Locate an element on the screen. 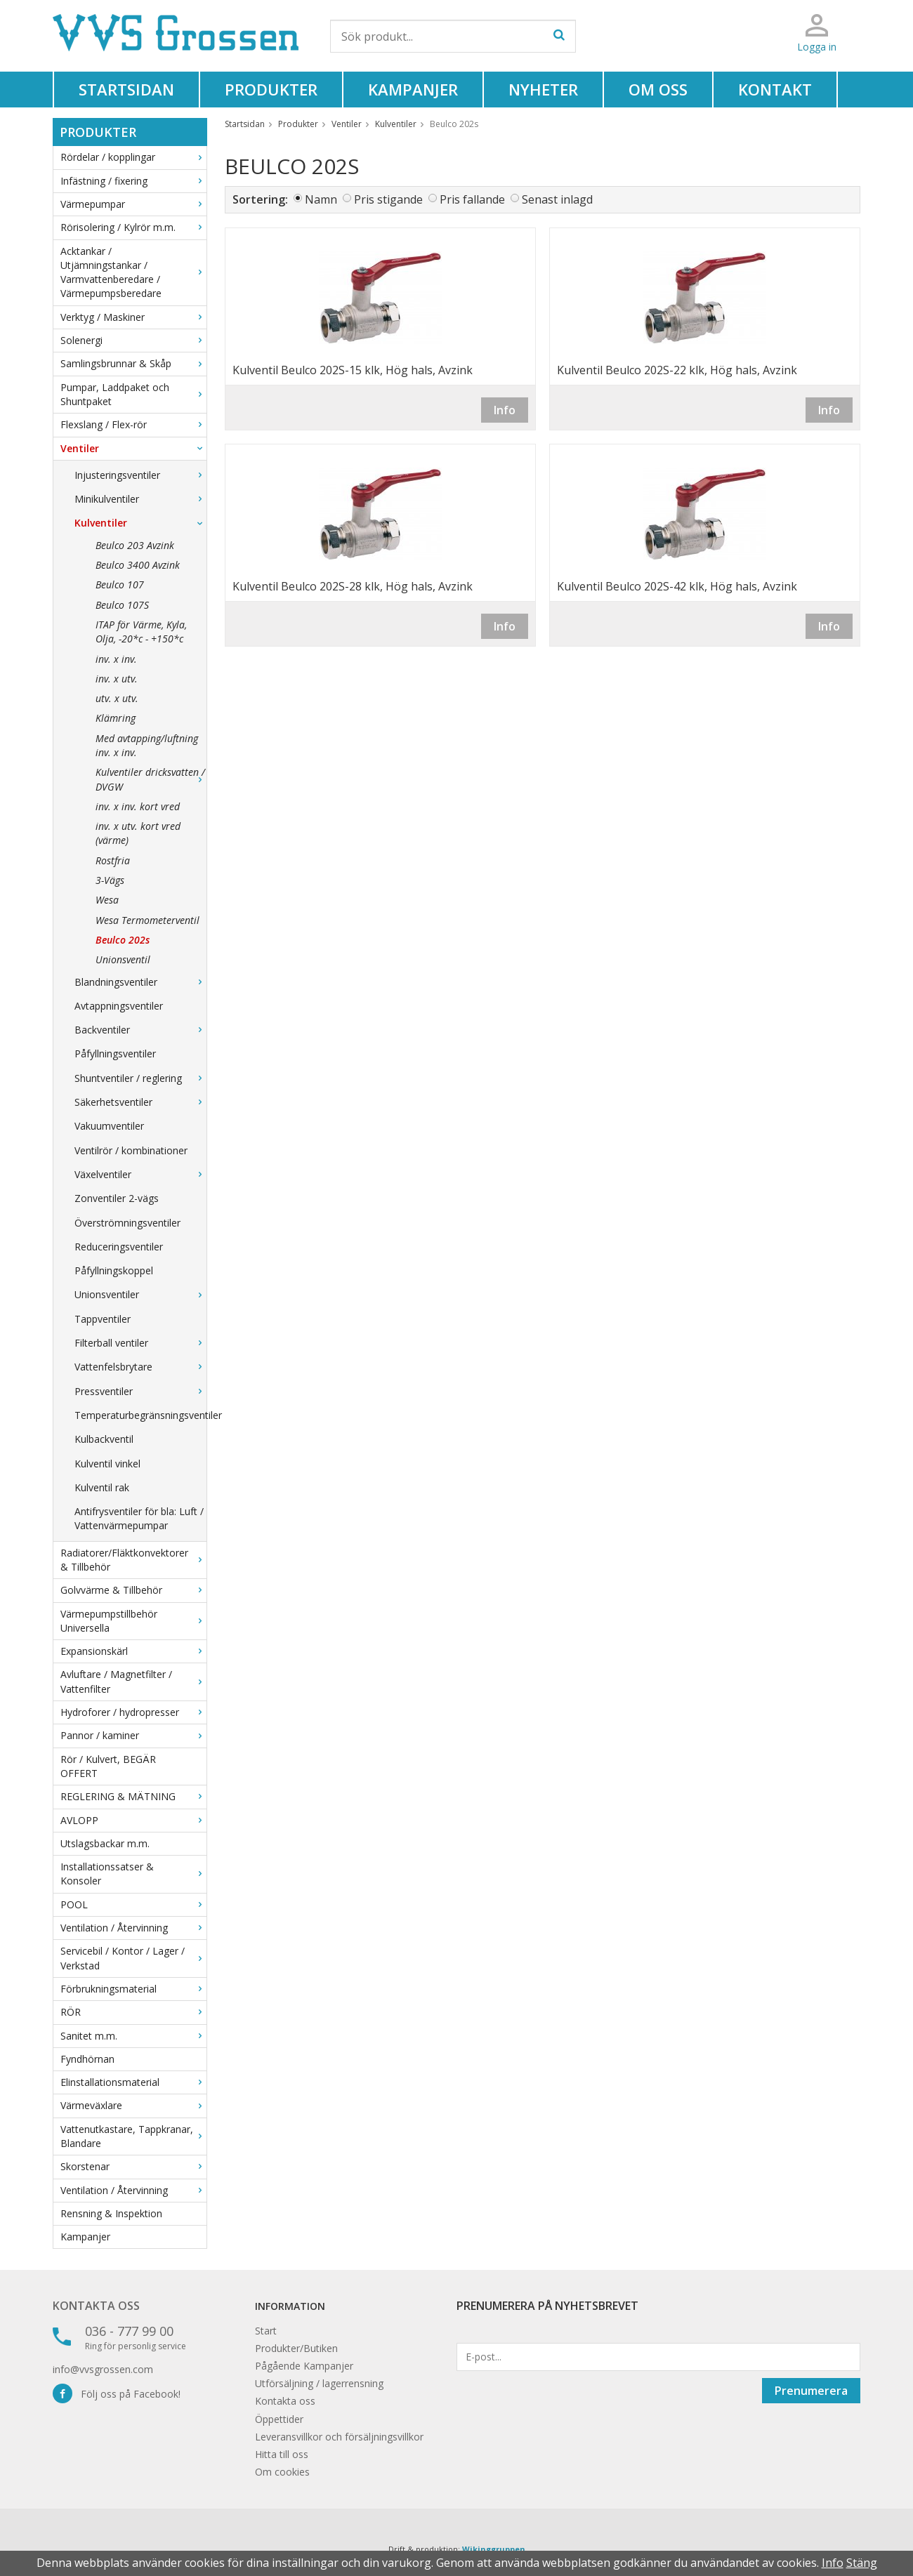 This screenshot has height=2576, width=913. Backventiler is located at coordinates (140, 1029).